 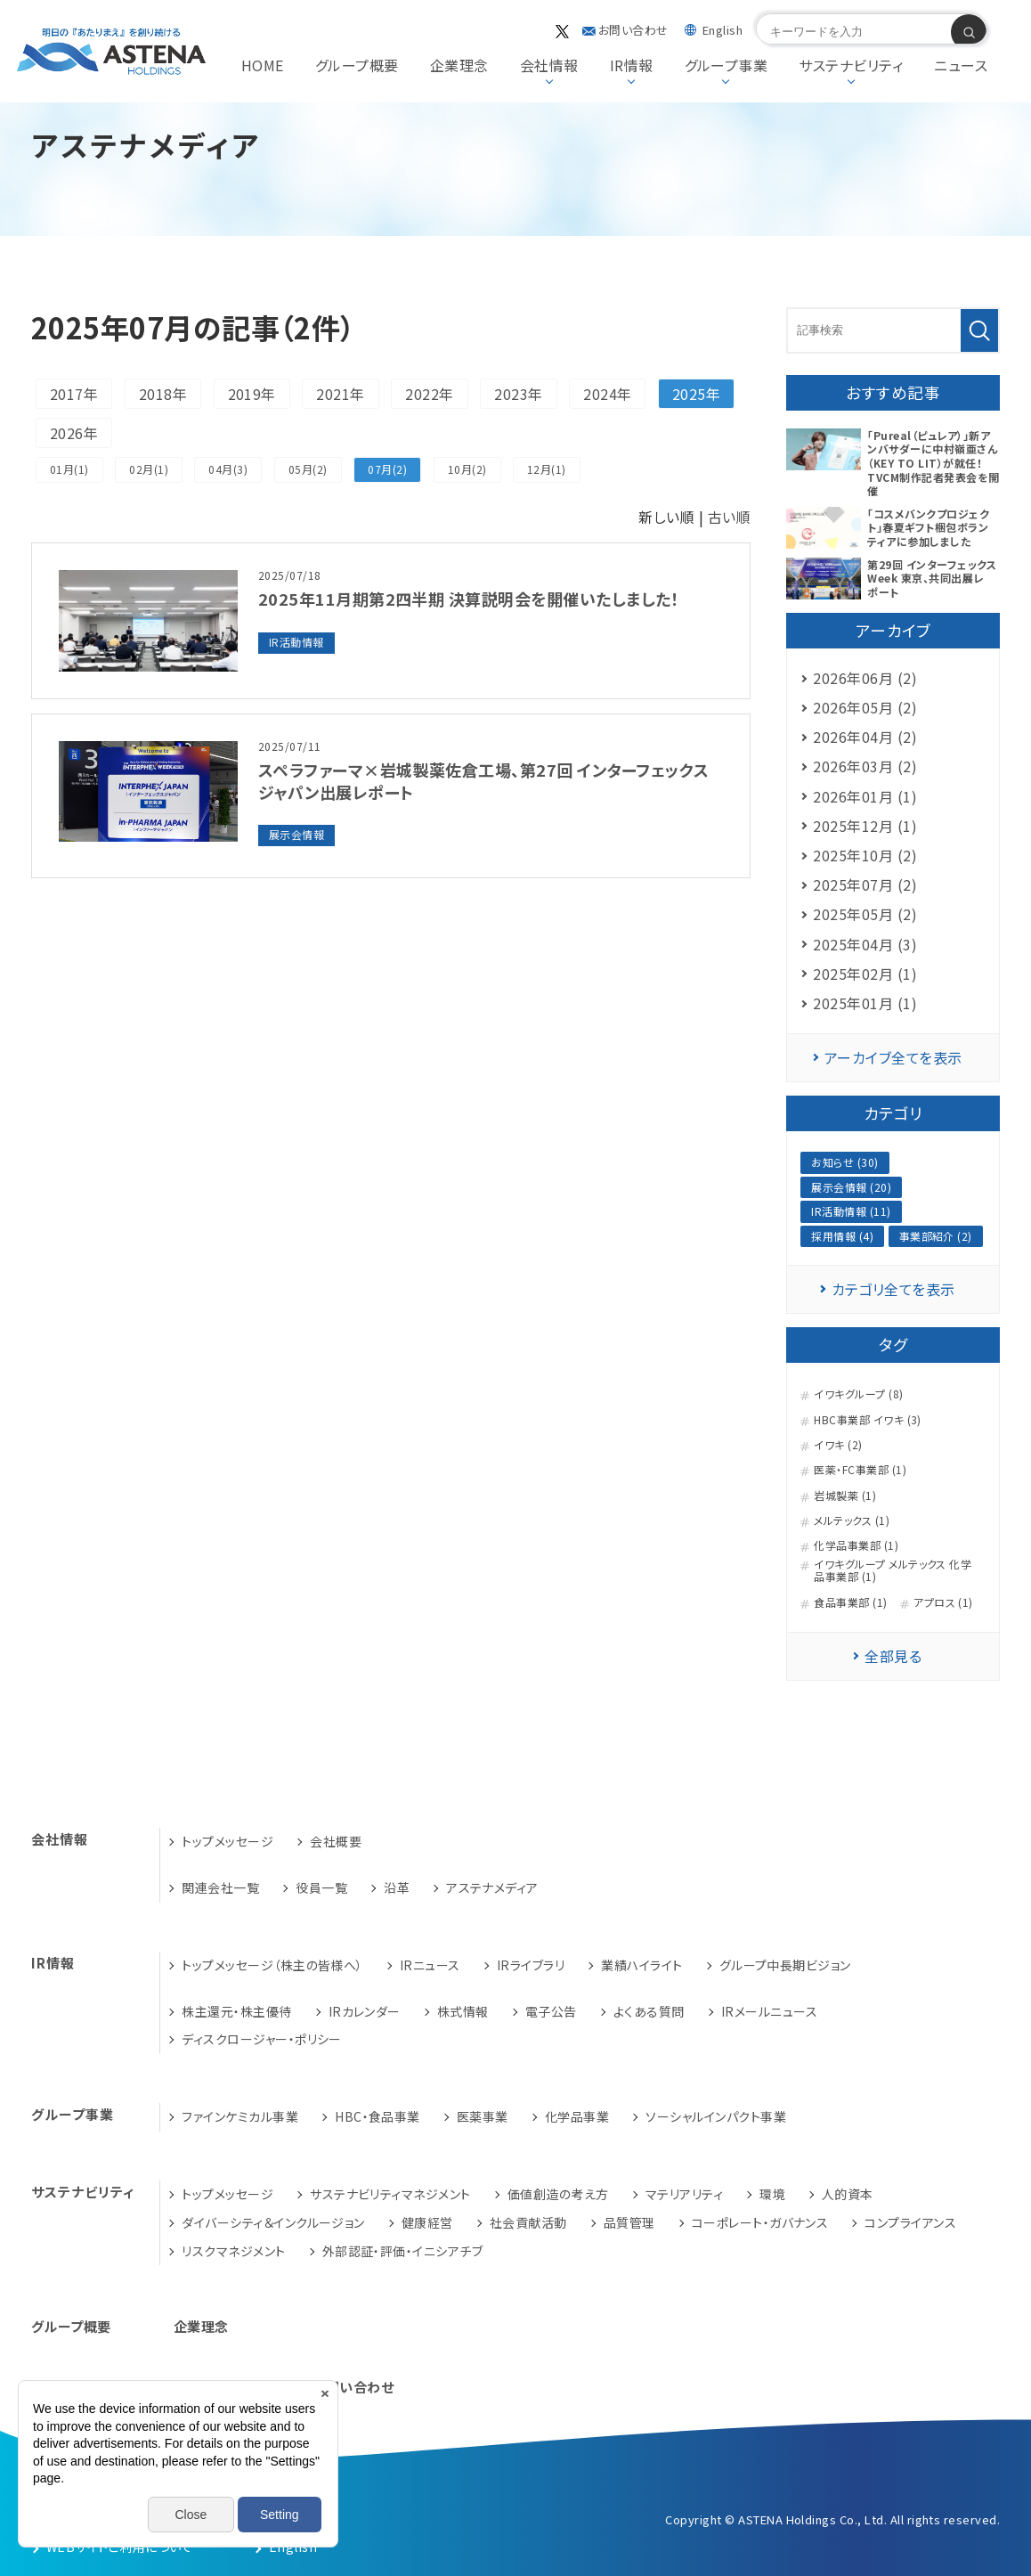 What do you see at coordinates (865, 1003) in the screenshot?
I see `2025年01月 (1)` at bounding box center [865, 1003].